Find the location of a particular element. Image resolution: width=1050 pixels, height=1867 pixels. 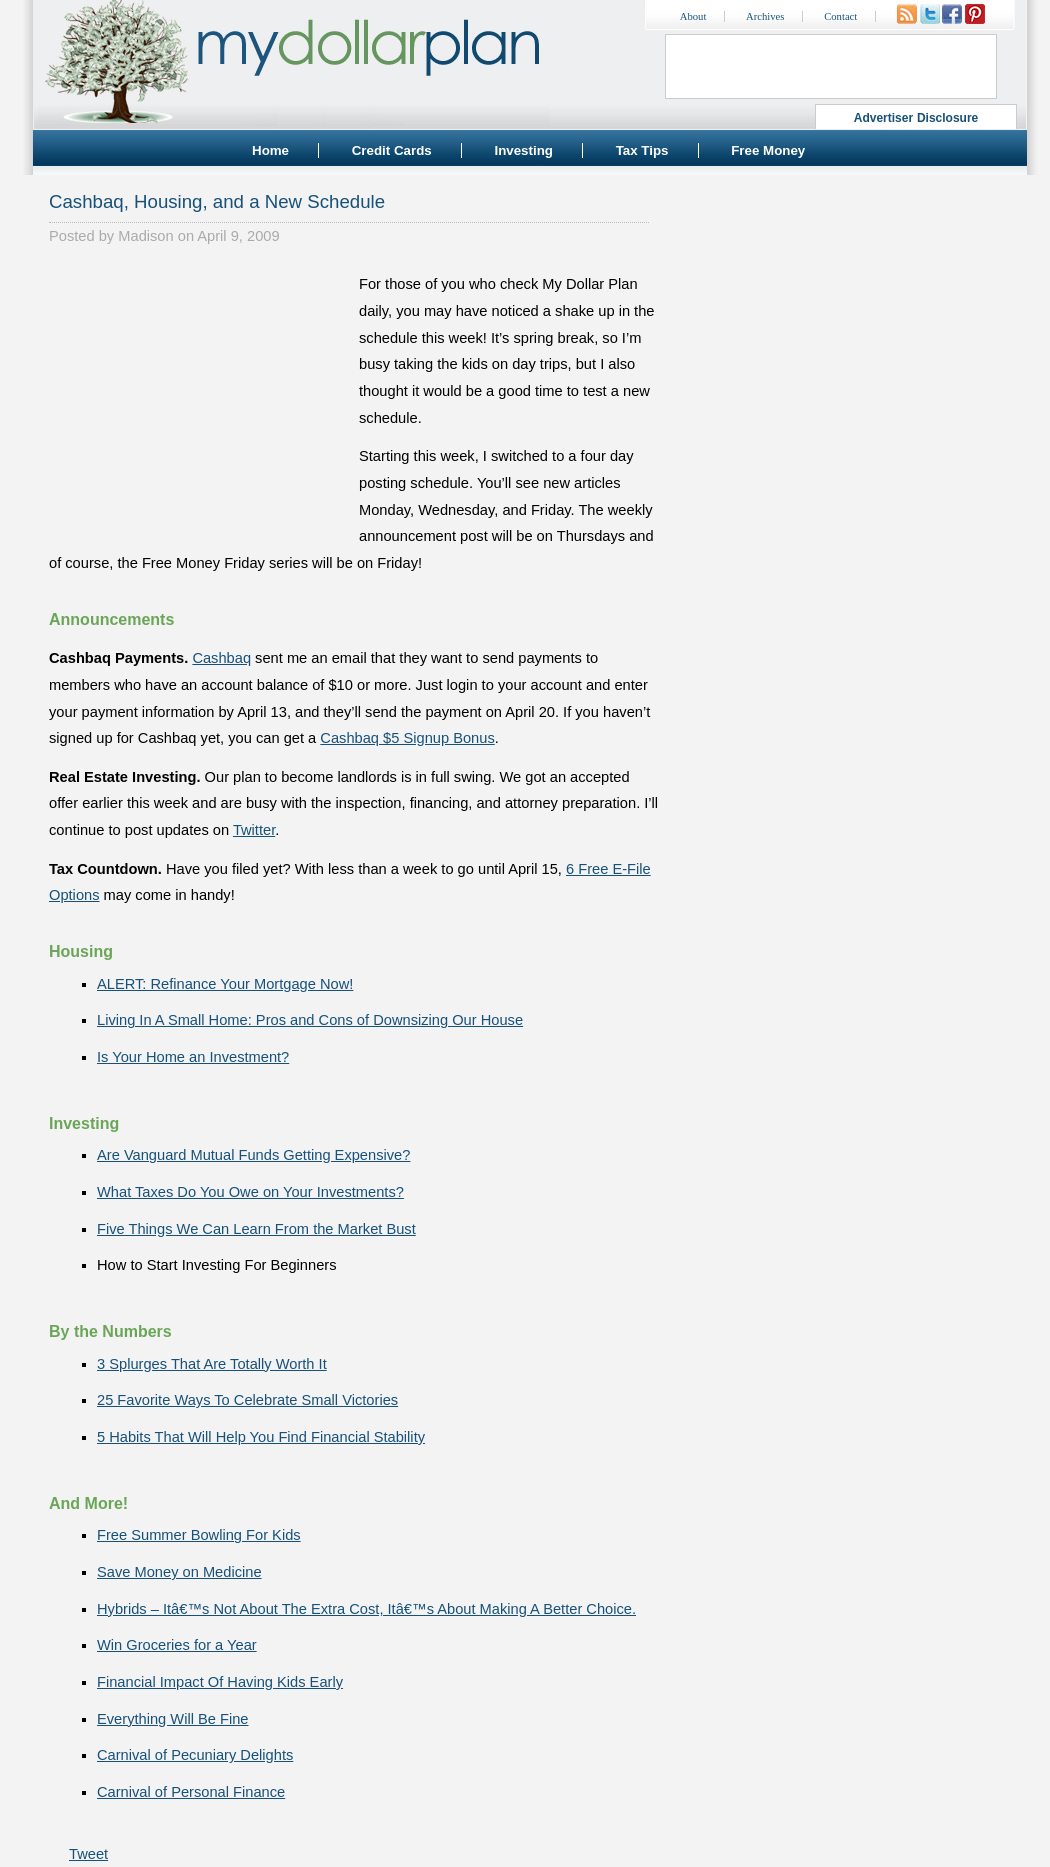

About is located at coordinates (693, 16).